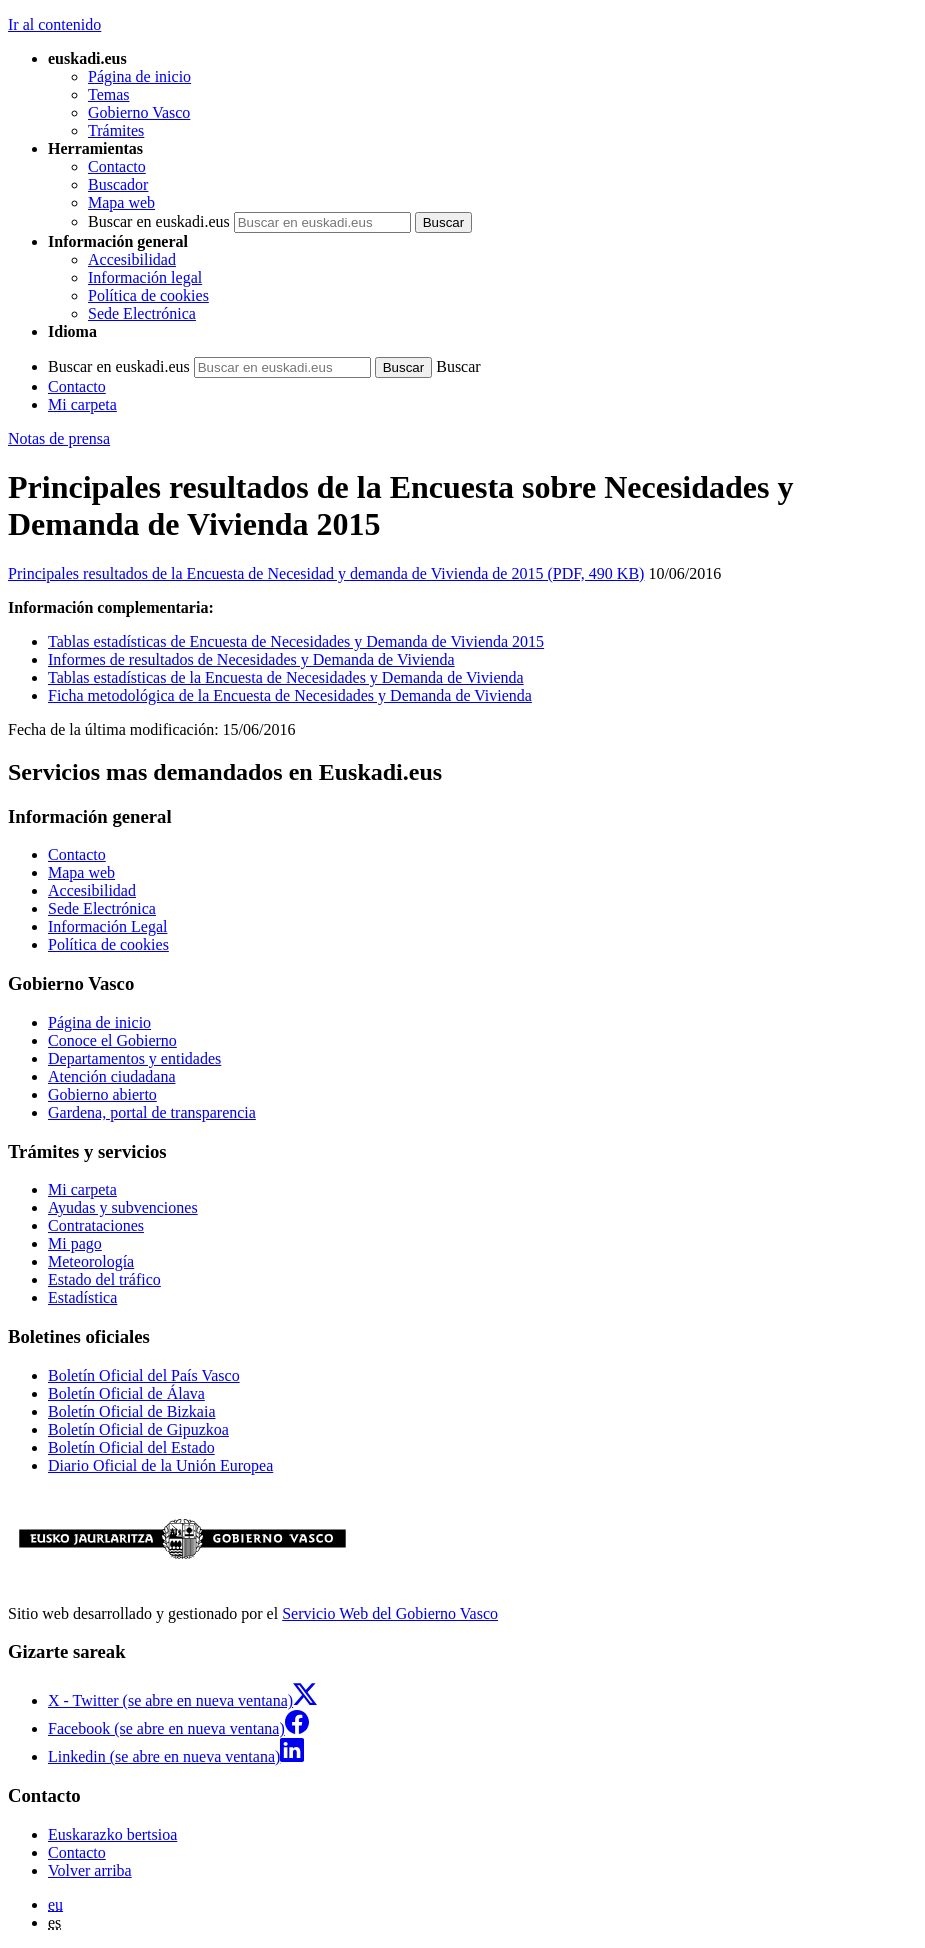 The height and width of the screenshot is (1948, 925). Describe the element at coordinates (91, 1261) in the screenshot. I see `Meteorología` at that location.